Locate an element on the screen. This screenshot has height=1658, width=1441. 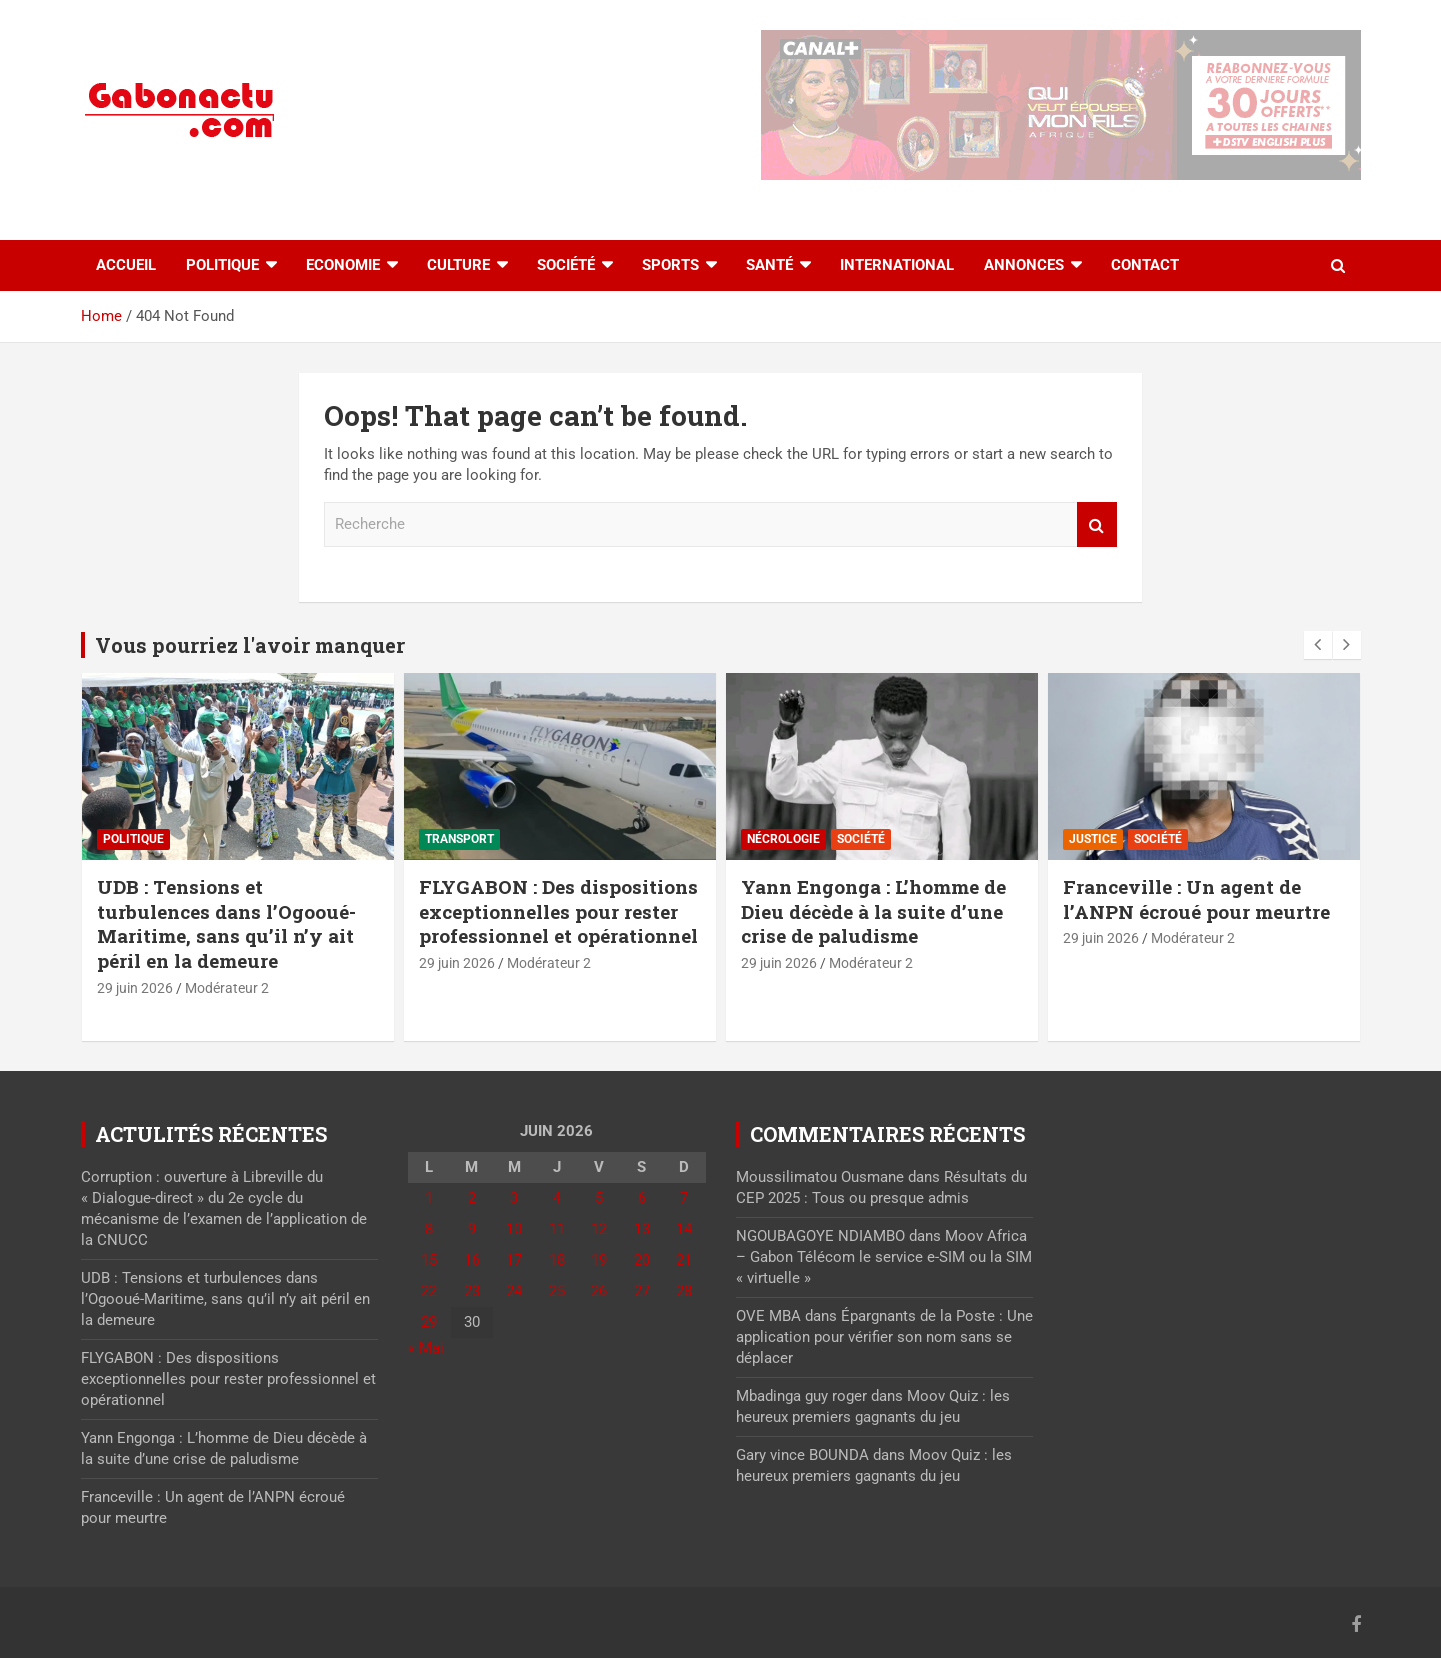
7 [Publications publiées sur 7 June 2026] is located at coordinates (684, 1198).